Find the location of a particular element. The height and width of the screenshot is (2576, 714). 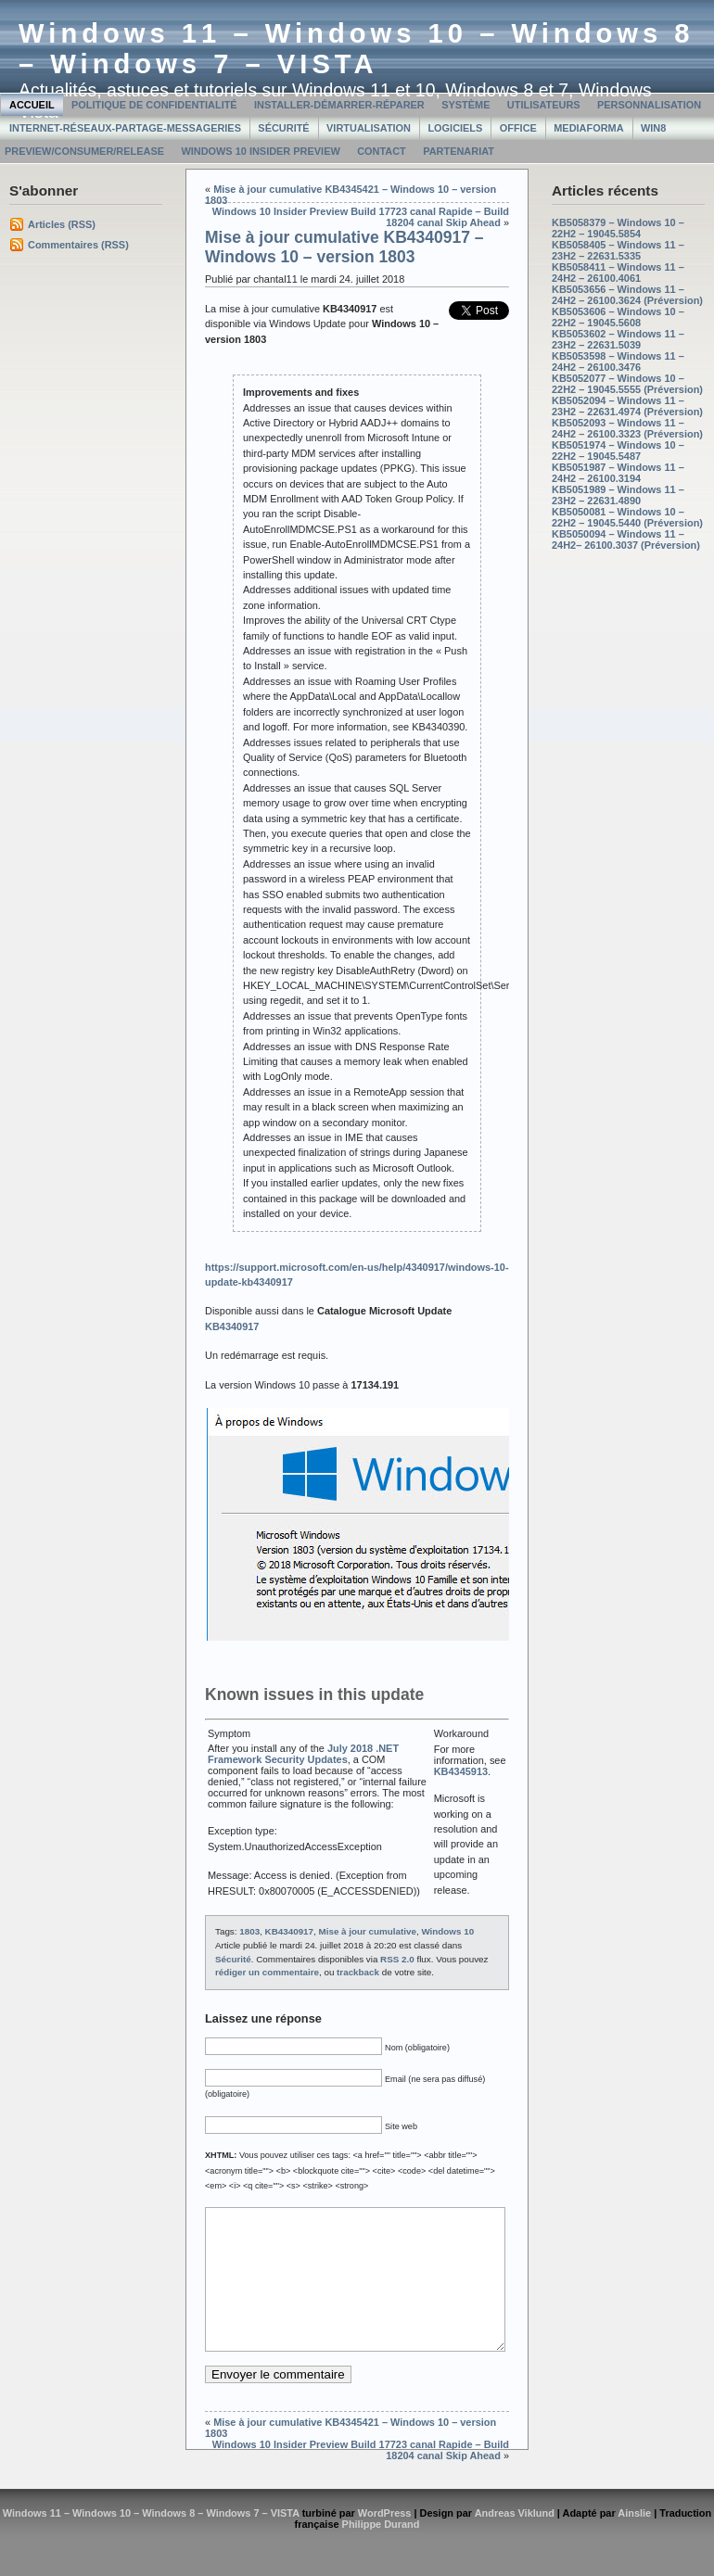

Windows 10 Insider Preview is located at coordinates (260, 151).